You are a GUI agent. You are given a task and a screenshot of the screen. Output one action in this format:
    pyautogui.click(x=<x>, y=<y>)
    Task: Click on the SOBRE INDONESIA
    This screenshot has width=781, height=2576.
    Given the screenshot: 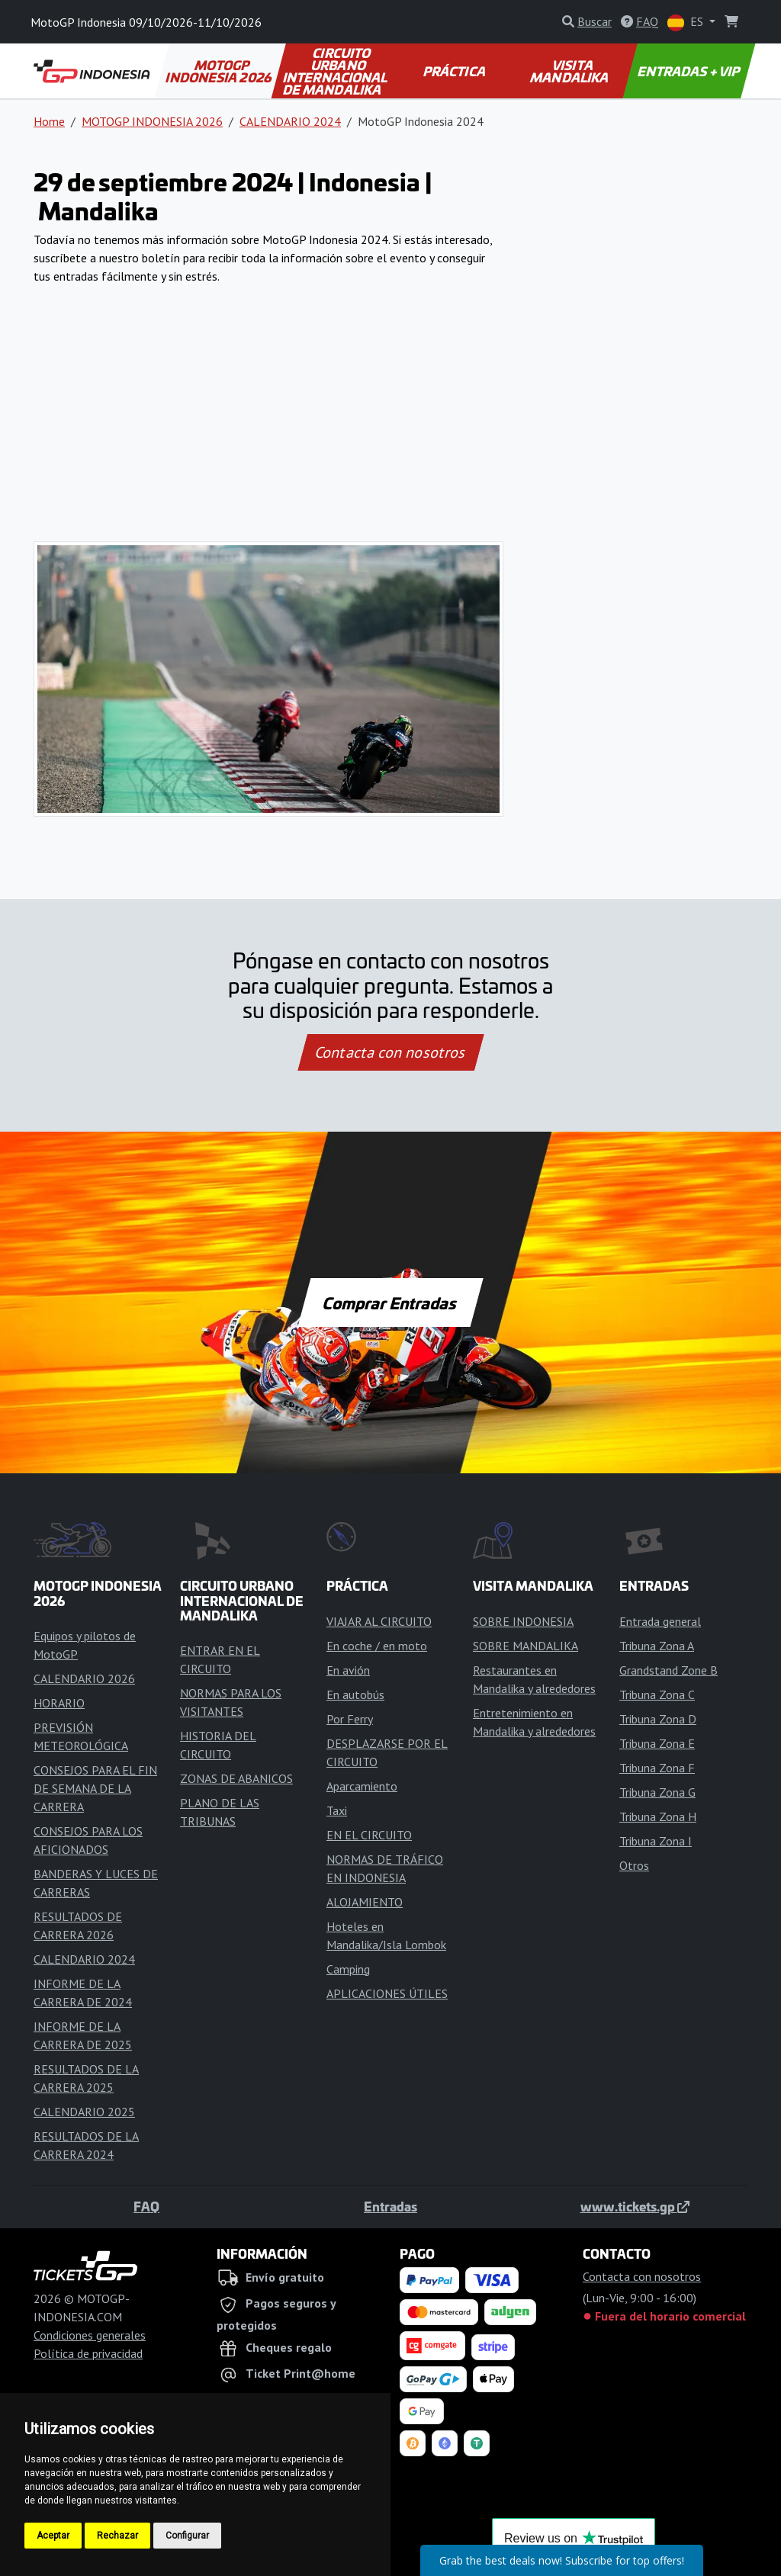 What is the action you would take?
    pyautogui.click(x=523, y=1621)
    